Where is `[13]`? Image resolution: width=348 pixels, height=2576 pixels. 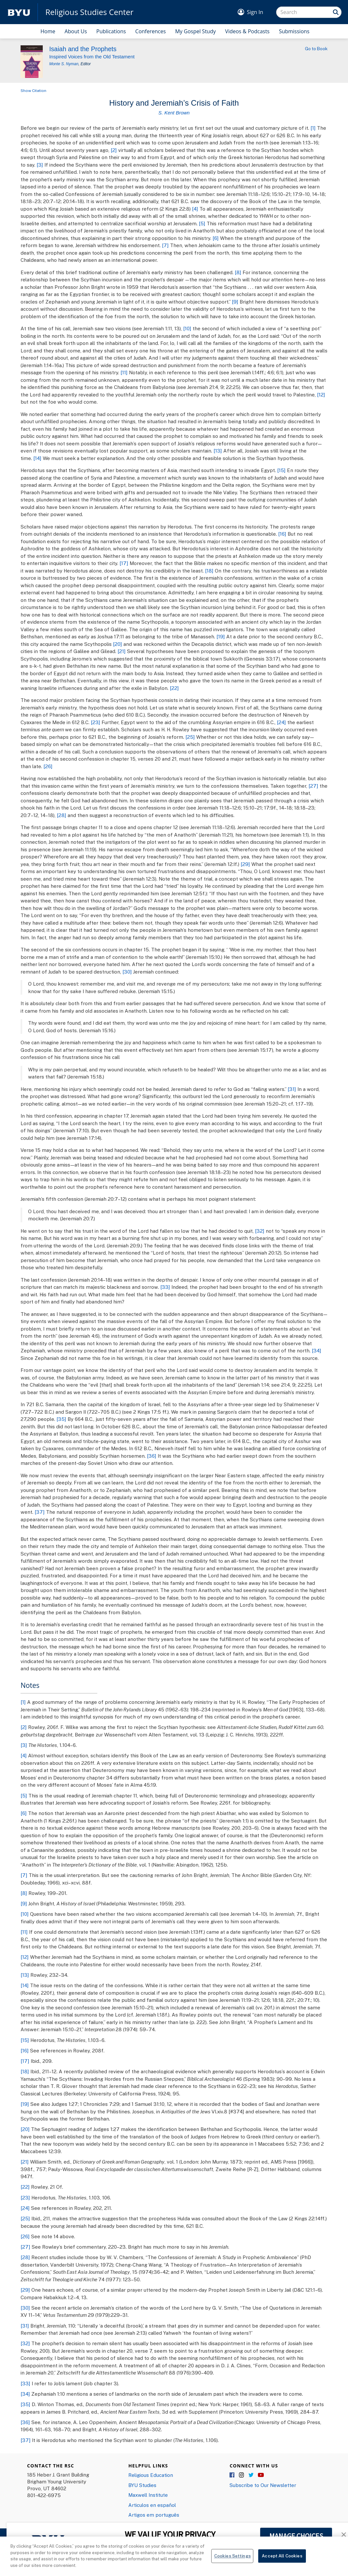 [13] is located at coordinates (218, 451).